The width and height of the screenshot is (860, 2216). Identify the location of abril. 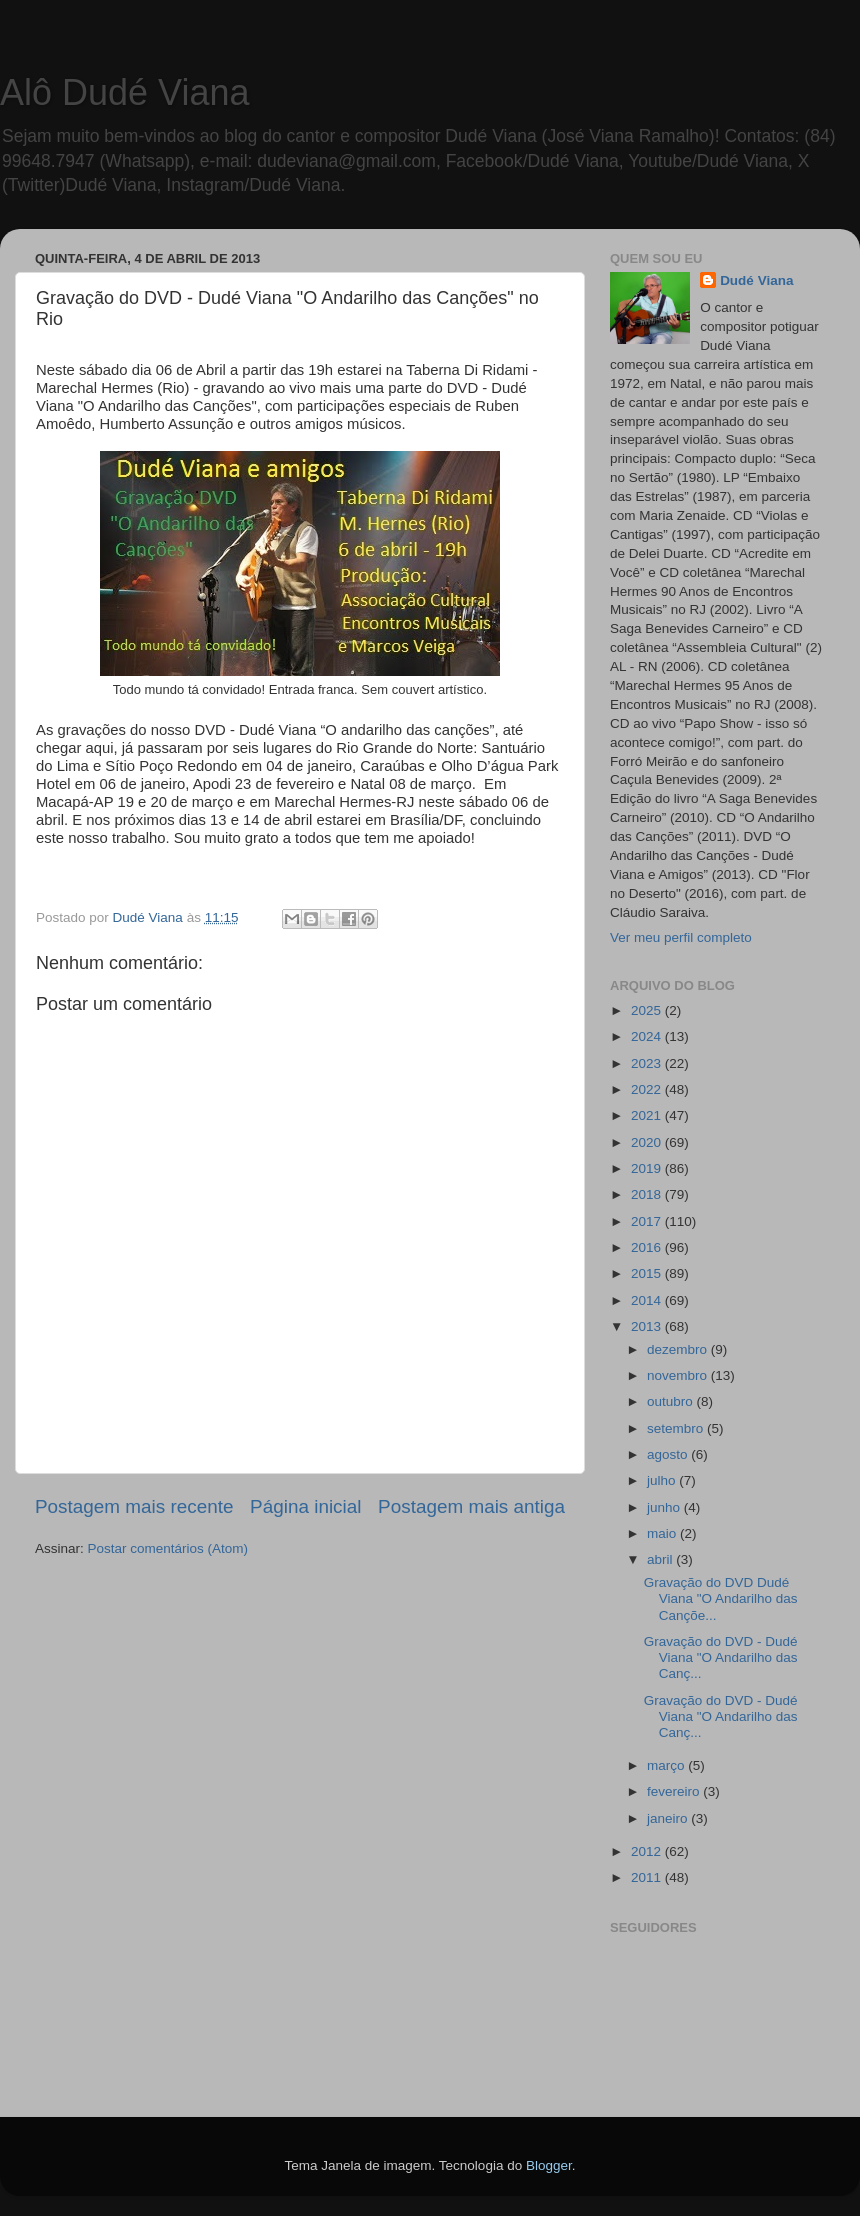
(661, 1559).